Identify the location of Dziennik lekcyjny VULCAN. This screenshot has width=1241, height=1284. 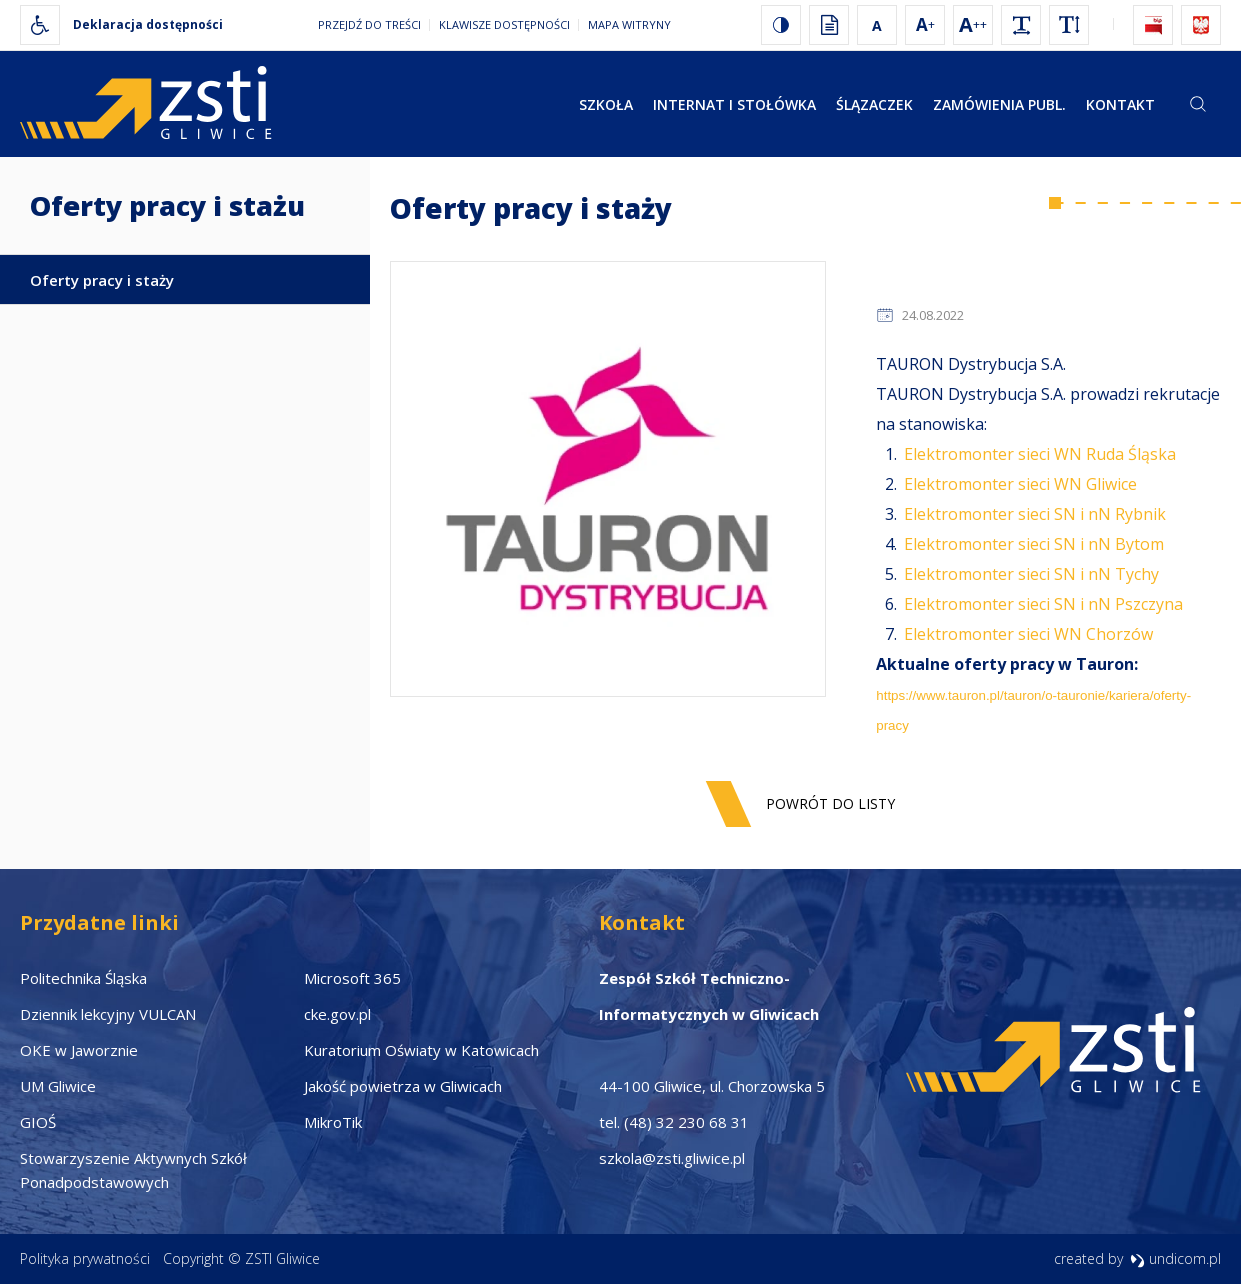
(108, 1014).